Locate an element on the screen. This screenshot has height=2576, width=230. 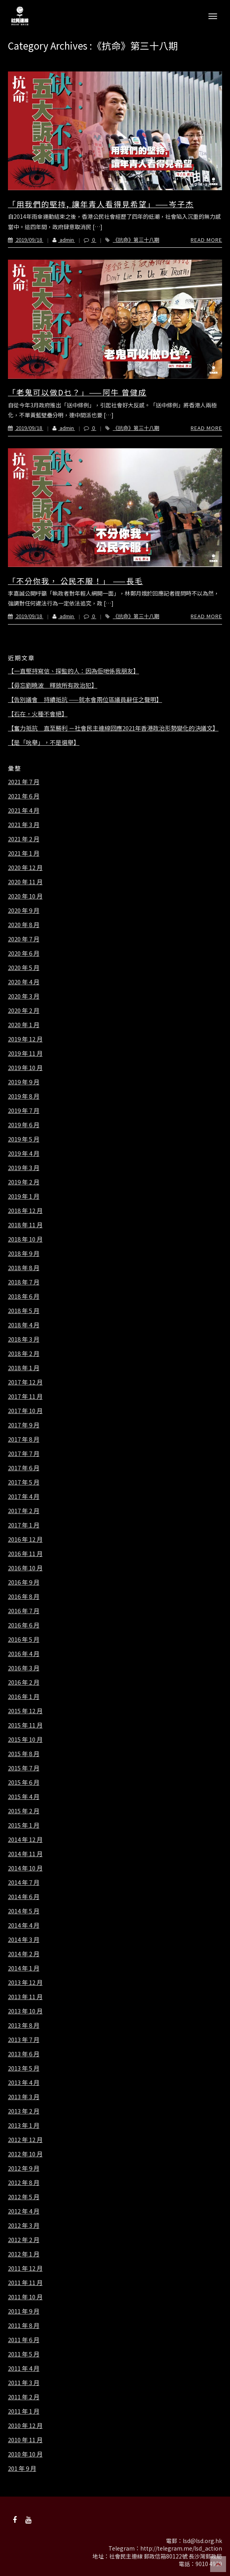
http://telegram.me/lsd_action is located at coordinates (181, 2548).